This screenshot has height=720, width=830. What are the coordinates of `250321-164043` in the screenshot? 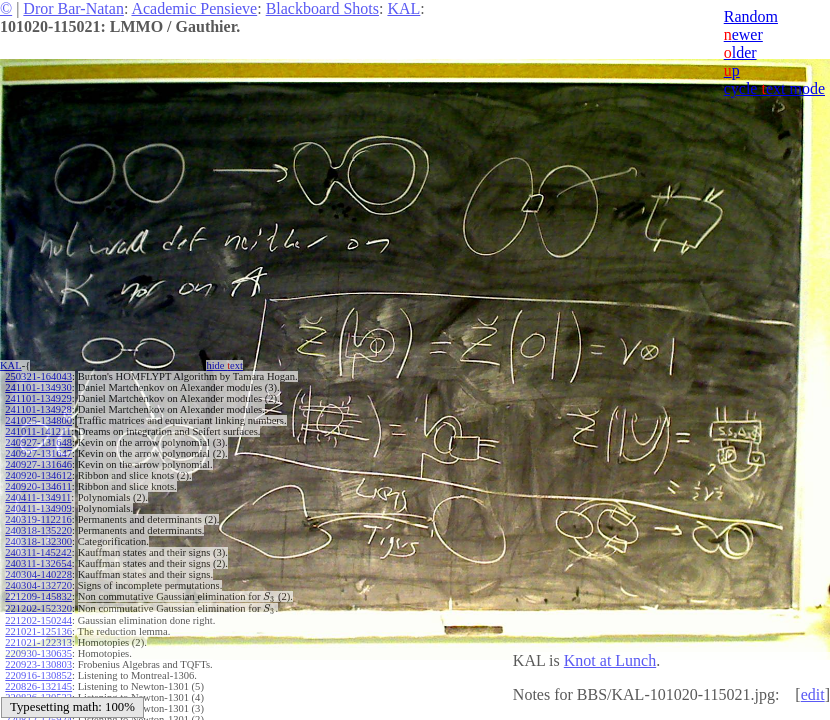 It's located at (38, 376).